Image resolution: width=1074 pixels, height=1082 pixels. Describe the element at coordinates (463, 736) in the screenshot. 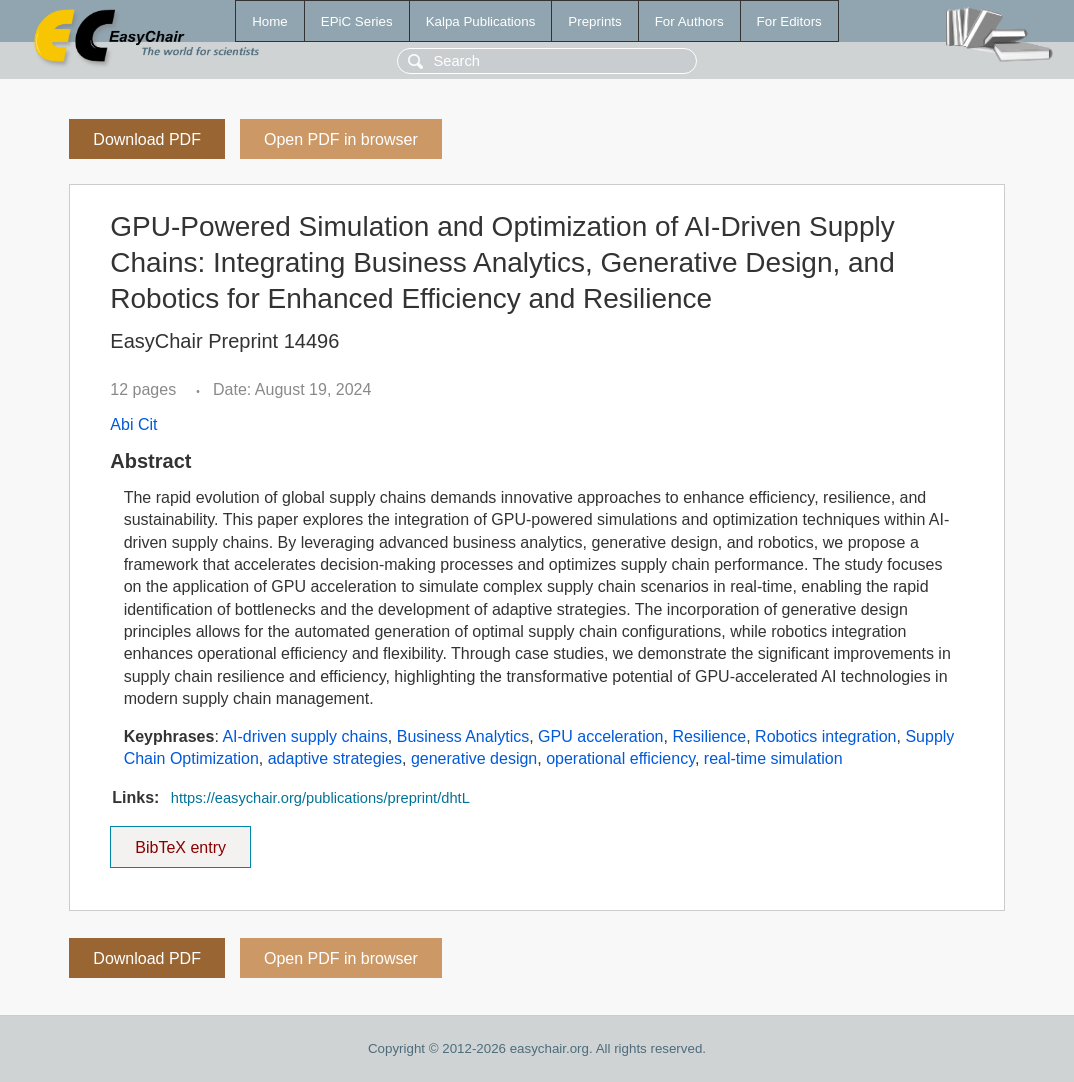

I see `Business Analytics` at that location.